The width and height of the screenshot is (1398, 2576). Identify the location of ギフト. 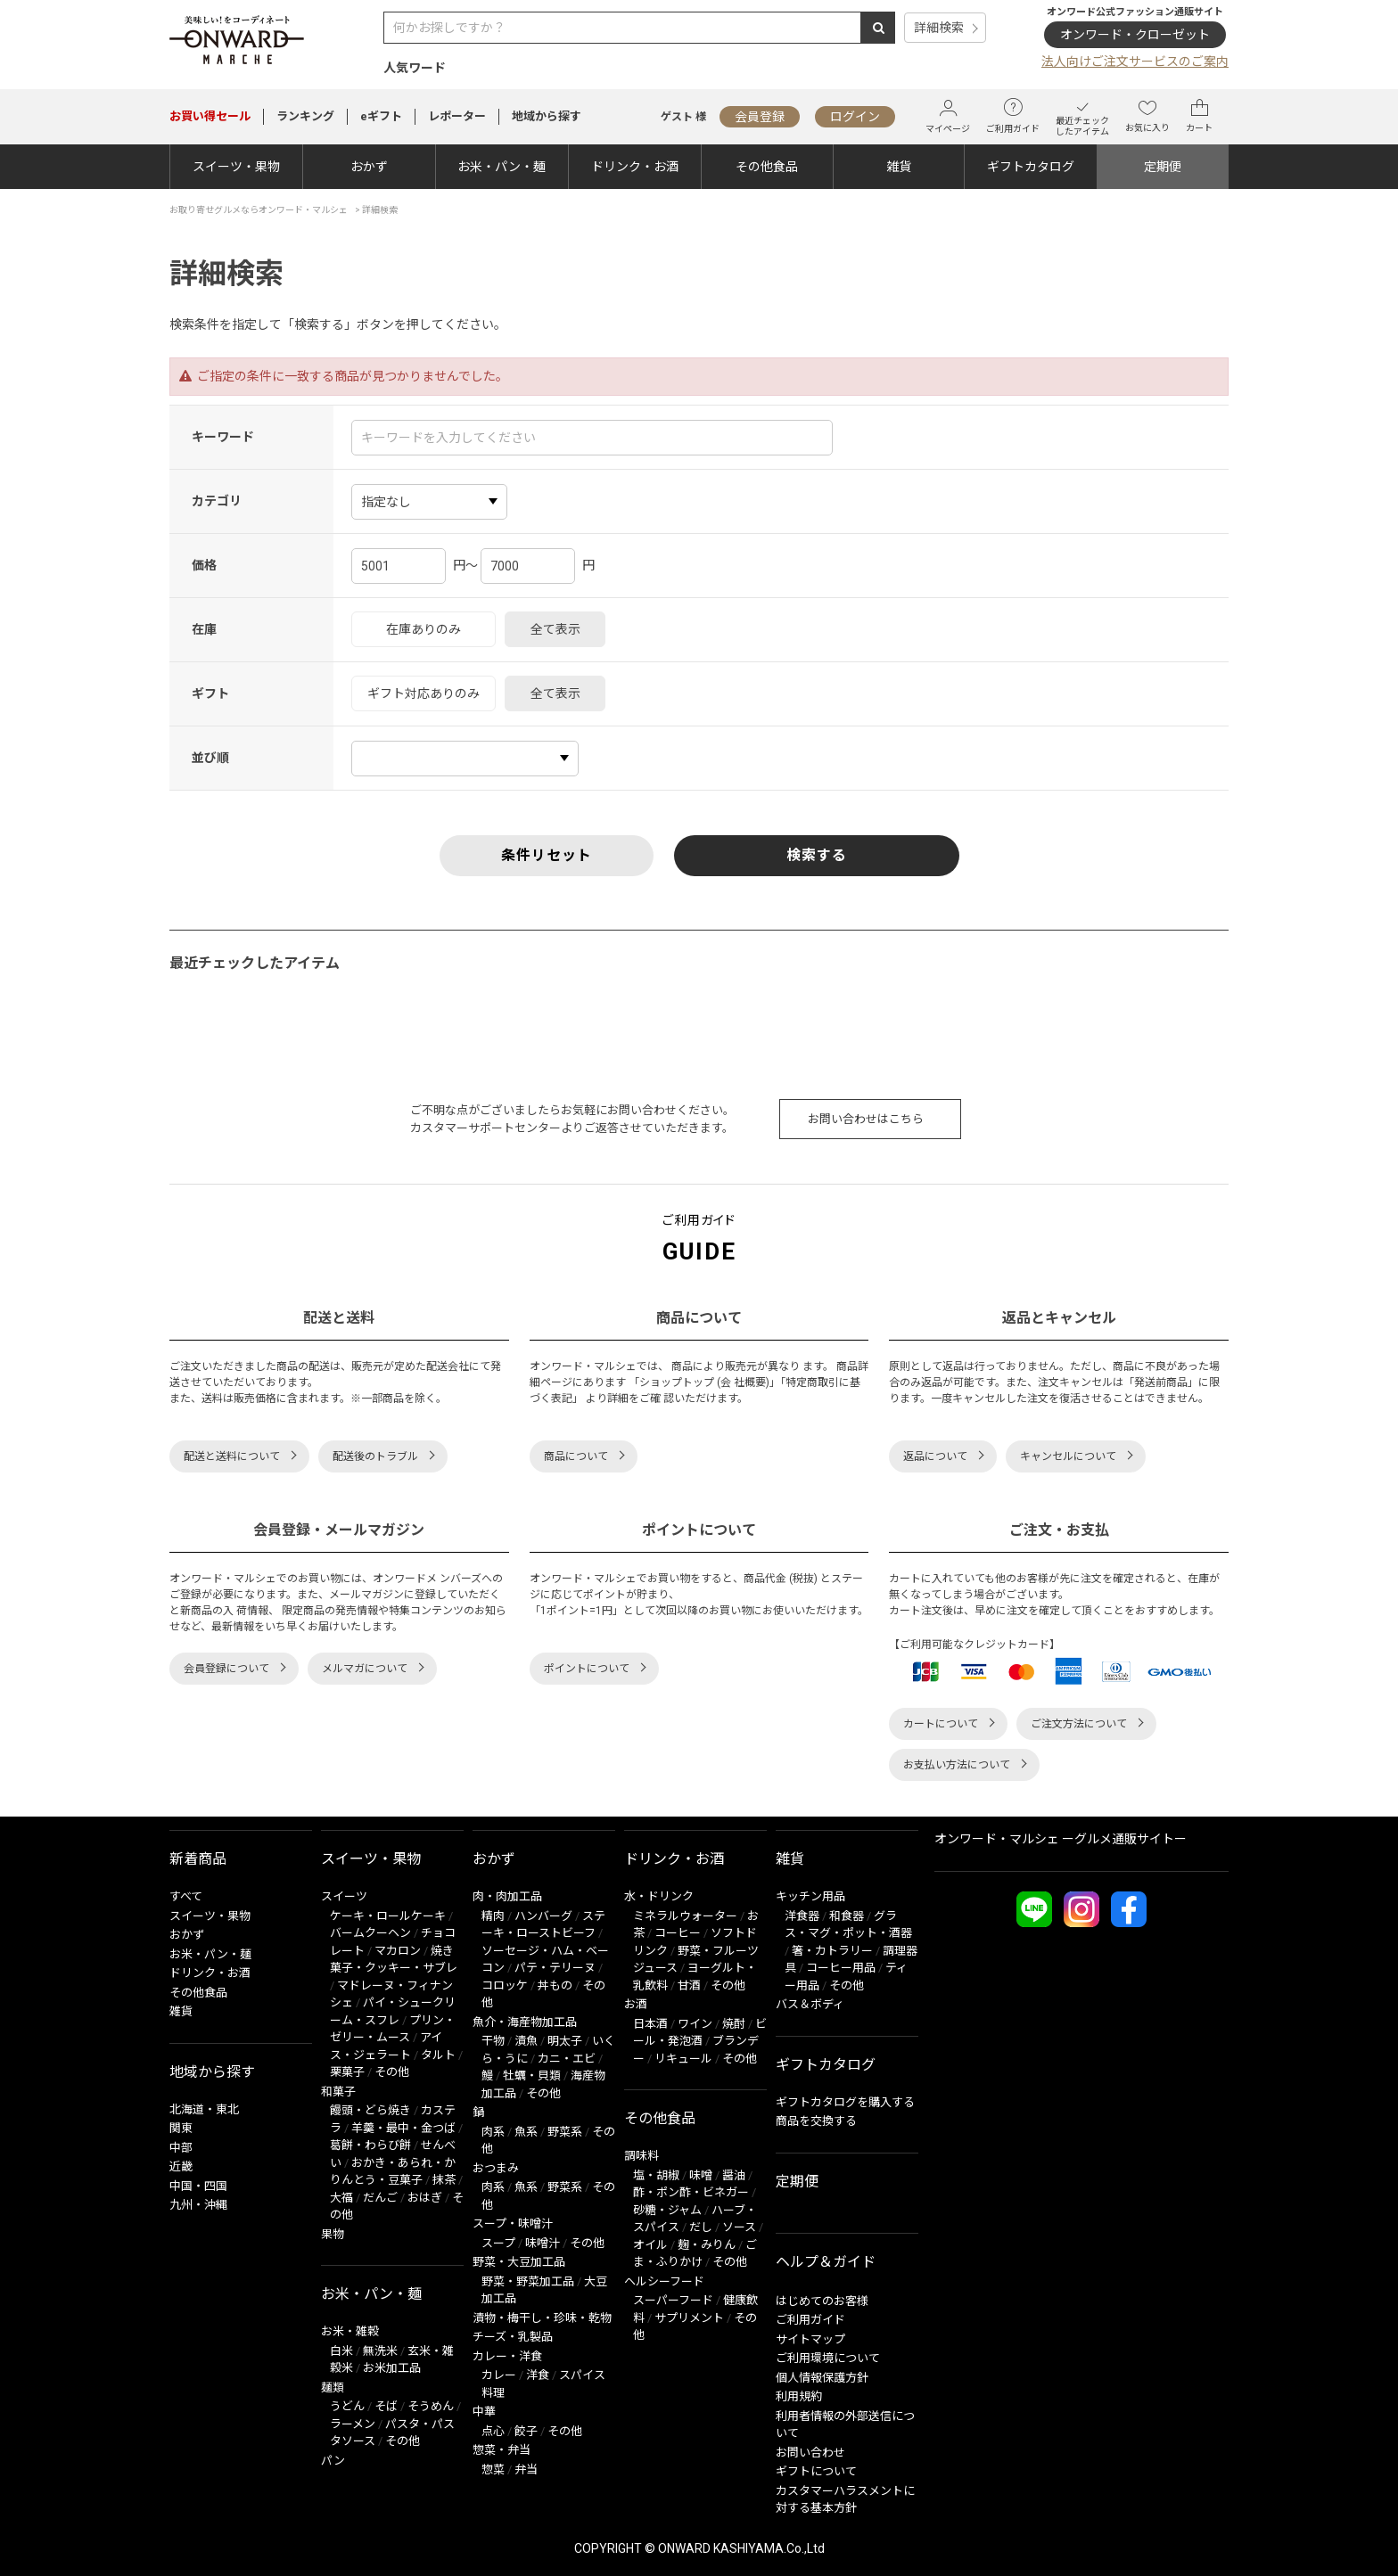
(210, 693).